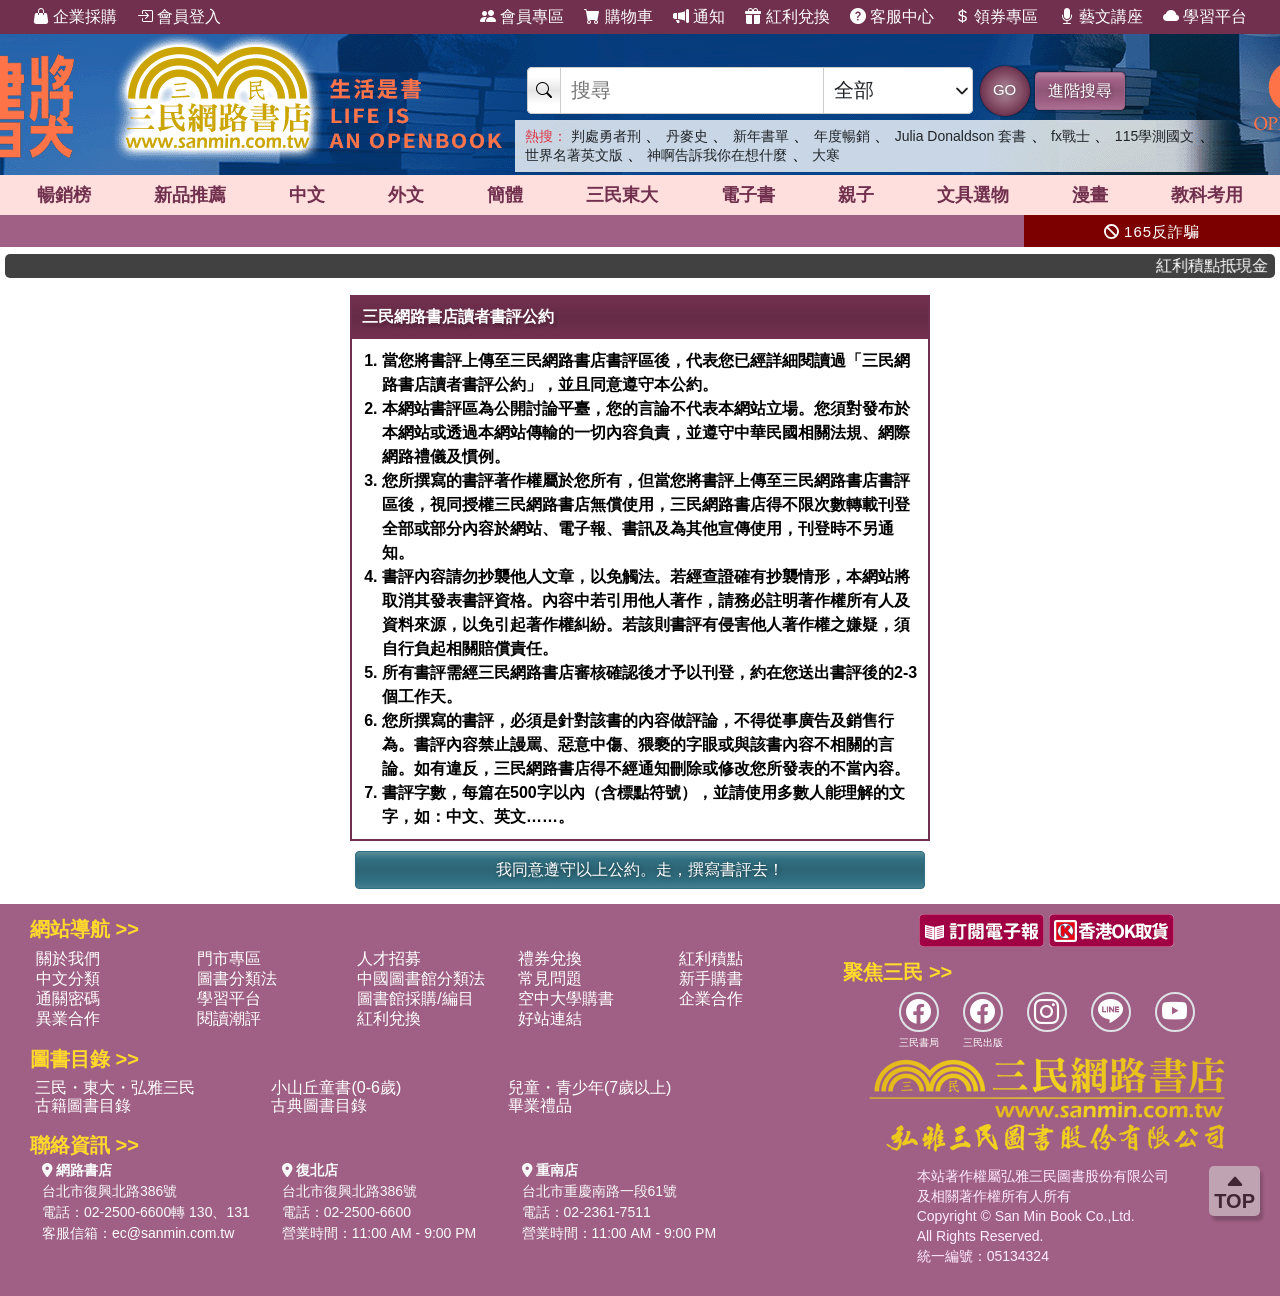 This screenshot has width=1280, height=1296. What do you see at coordinates (550, 978) in the screenshot?
I see `常見問題` at bounding box center [550, 978].